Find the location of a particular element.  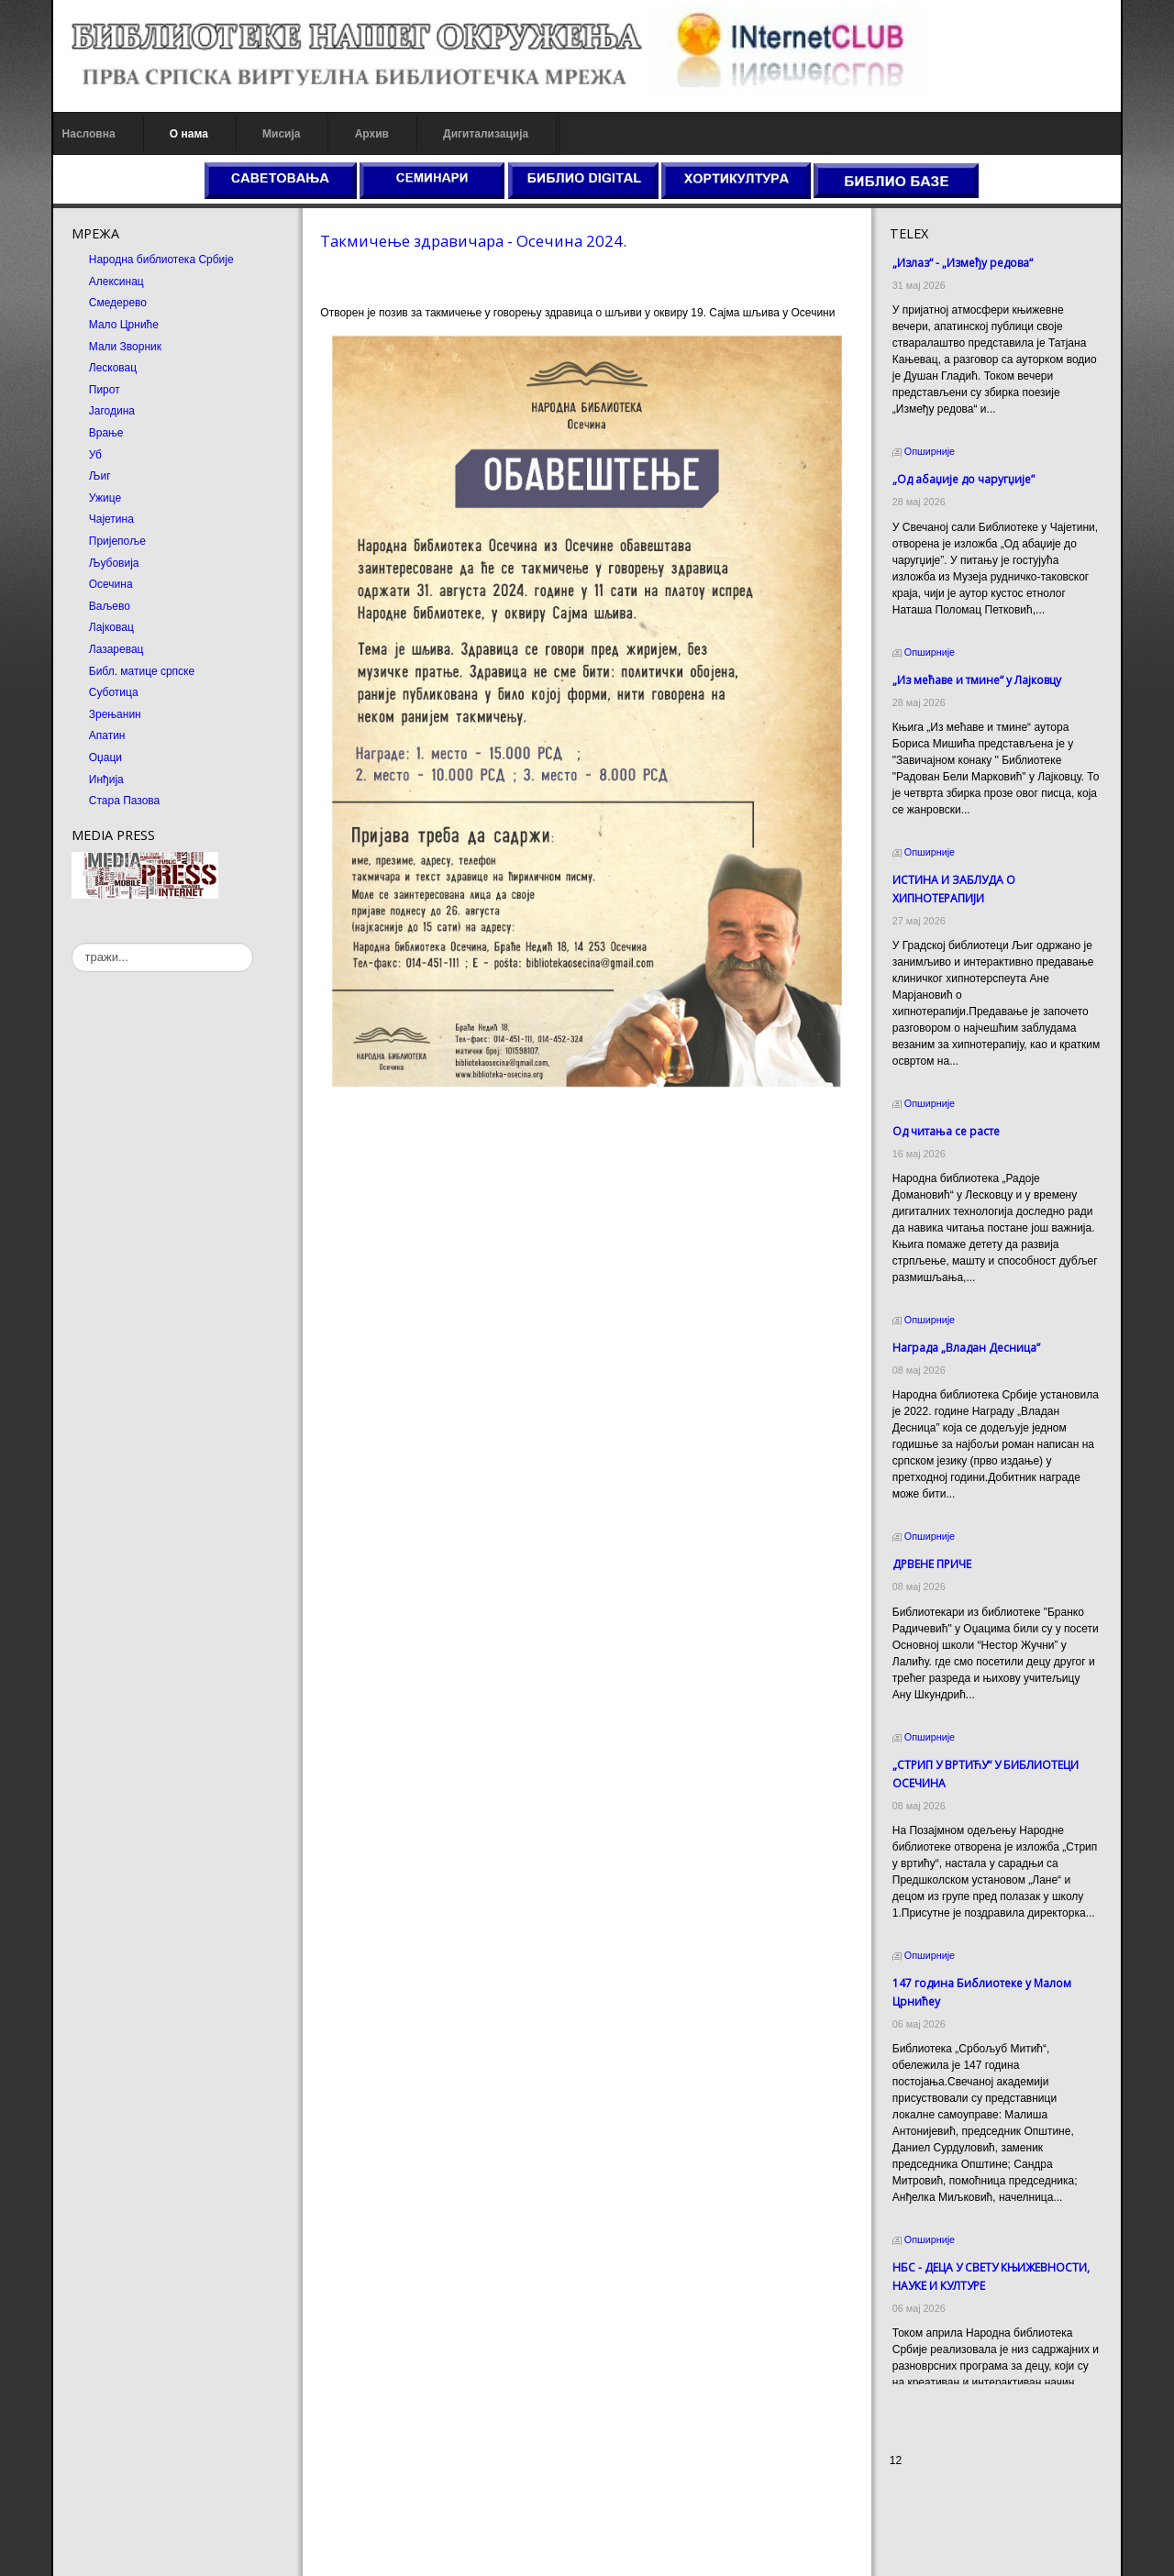

Осечина is located at coordinates (108, 584).